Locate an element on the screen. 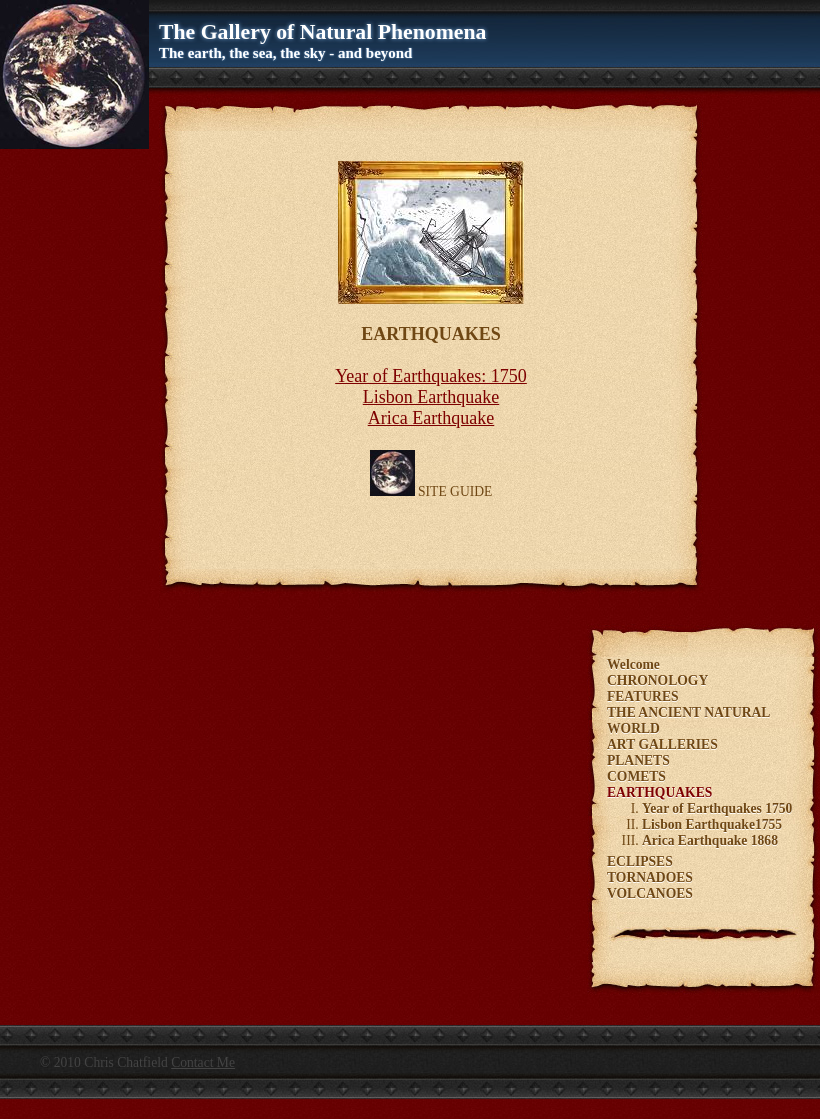  COMETS is located at coordinates (636, 776).